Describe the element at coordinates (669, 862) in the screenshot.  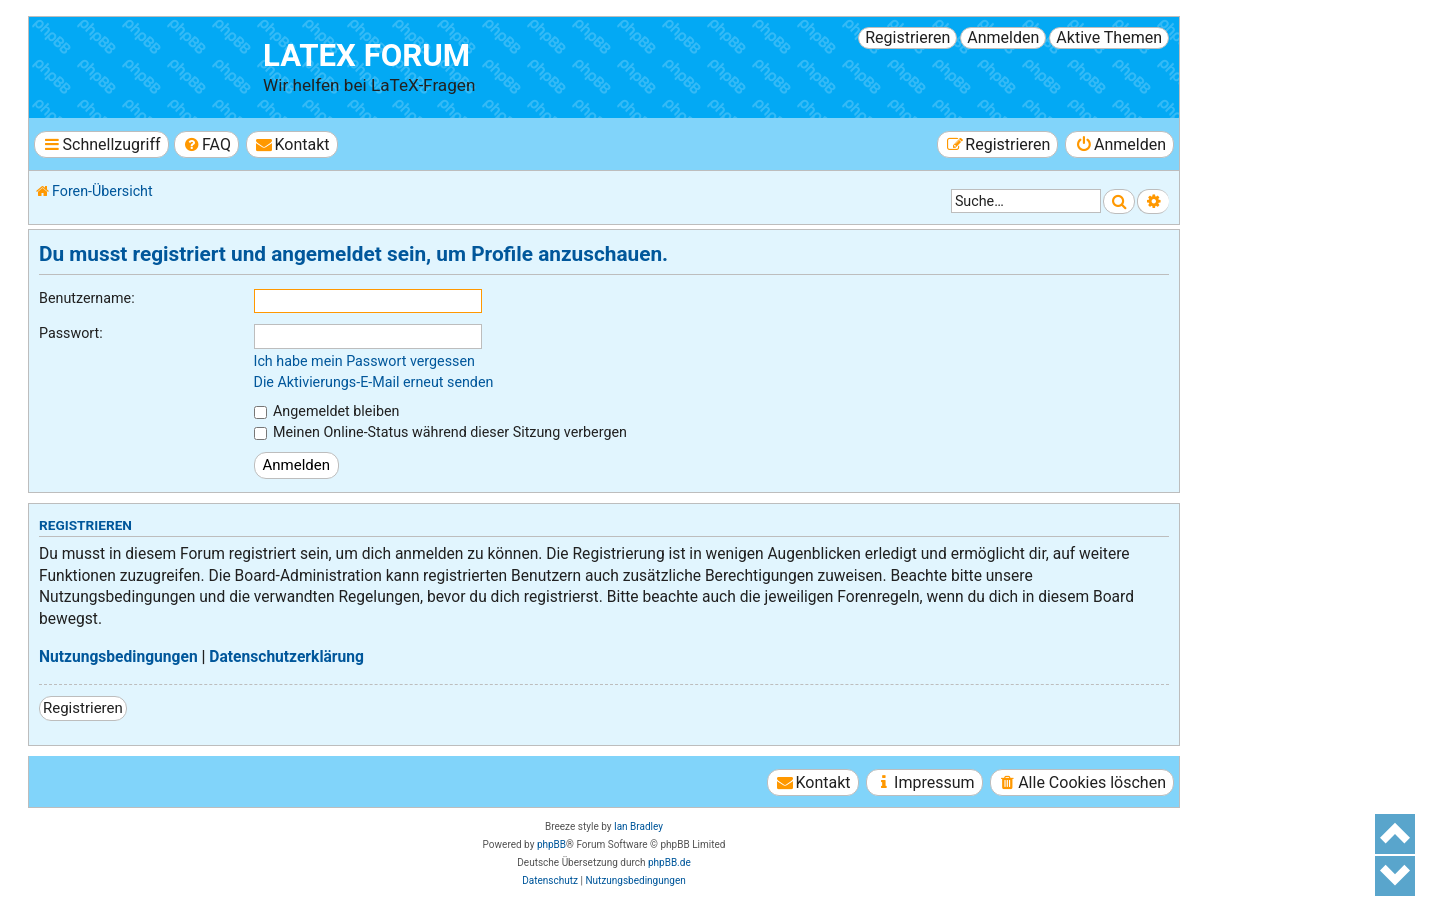
I see `phpBB.de` at that location.